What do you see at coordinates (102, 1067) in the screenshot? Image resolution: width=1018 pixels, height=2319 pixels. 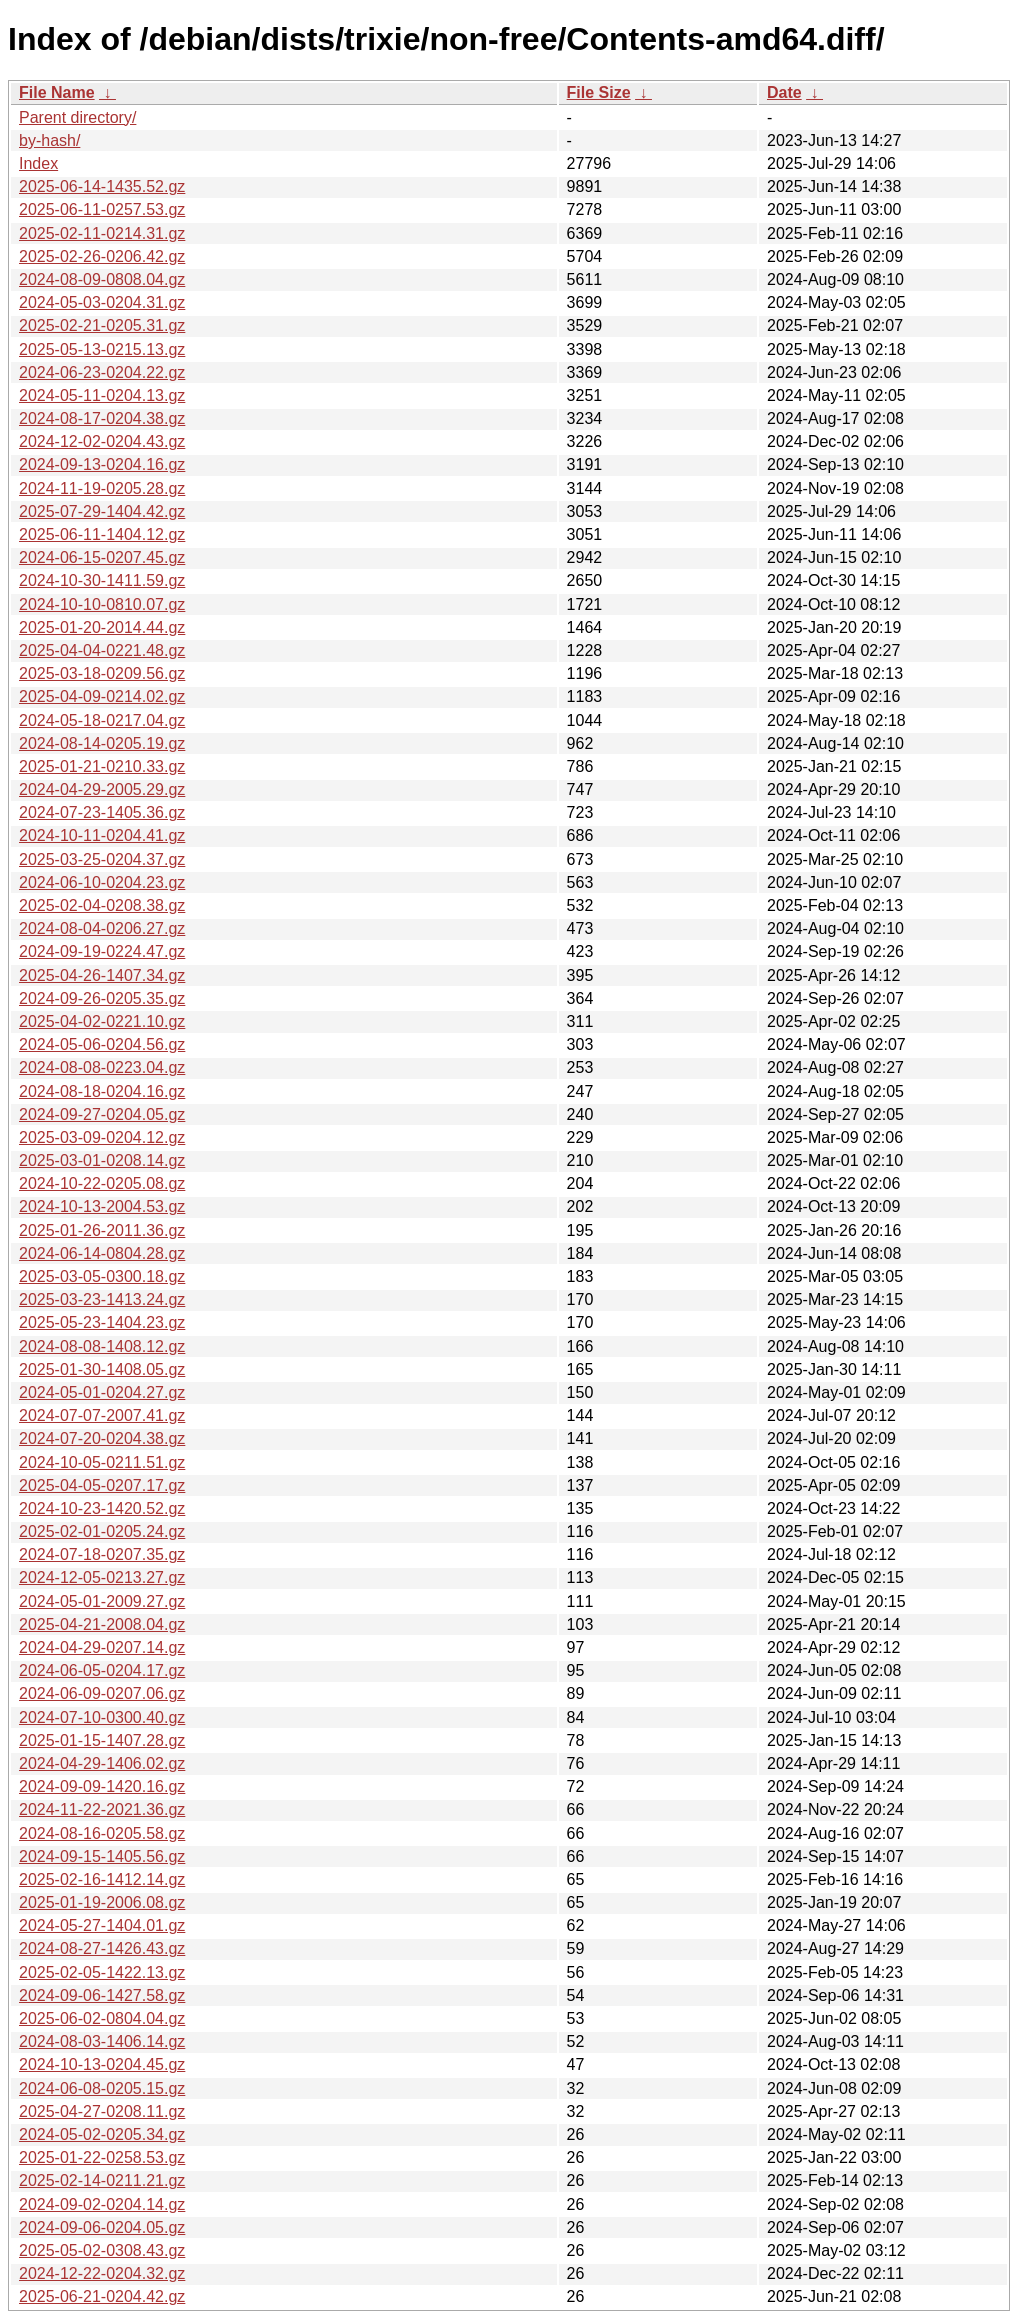 I see `2024-08-08-0223.04.gz` at bounding box center [102, 1067].